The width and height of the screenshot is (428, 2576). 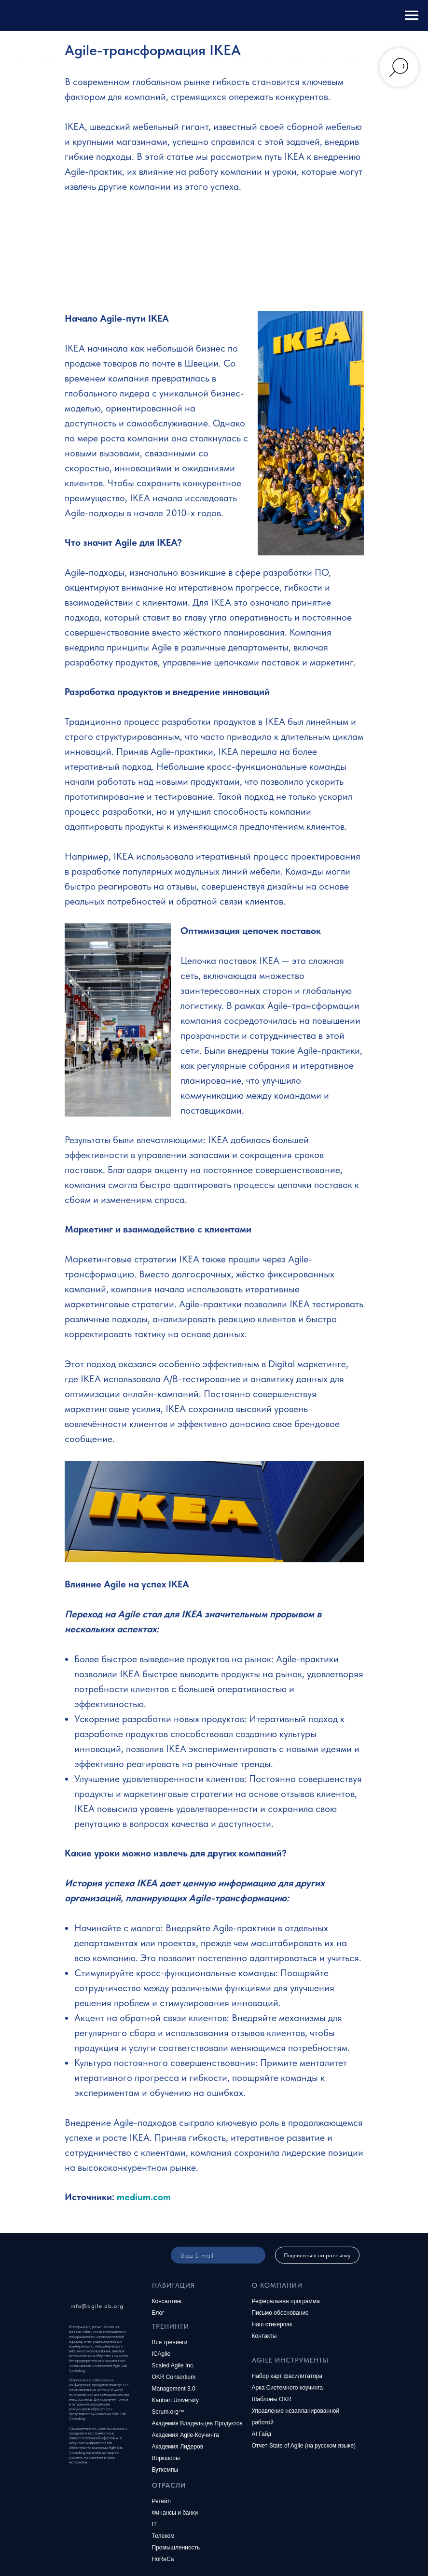 What do you see at coordinates (166, 2458) in the screenshot?
I see `Воркшопы` at bounding box center [166, 2458].